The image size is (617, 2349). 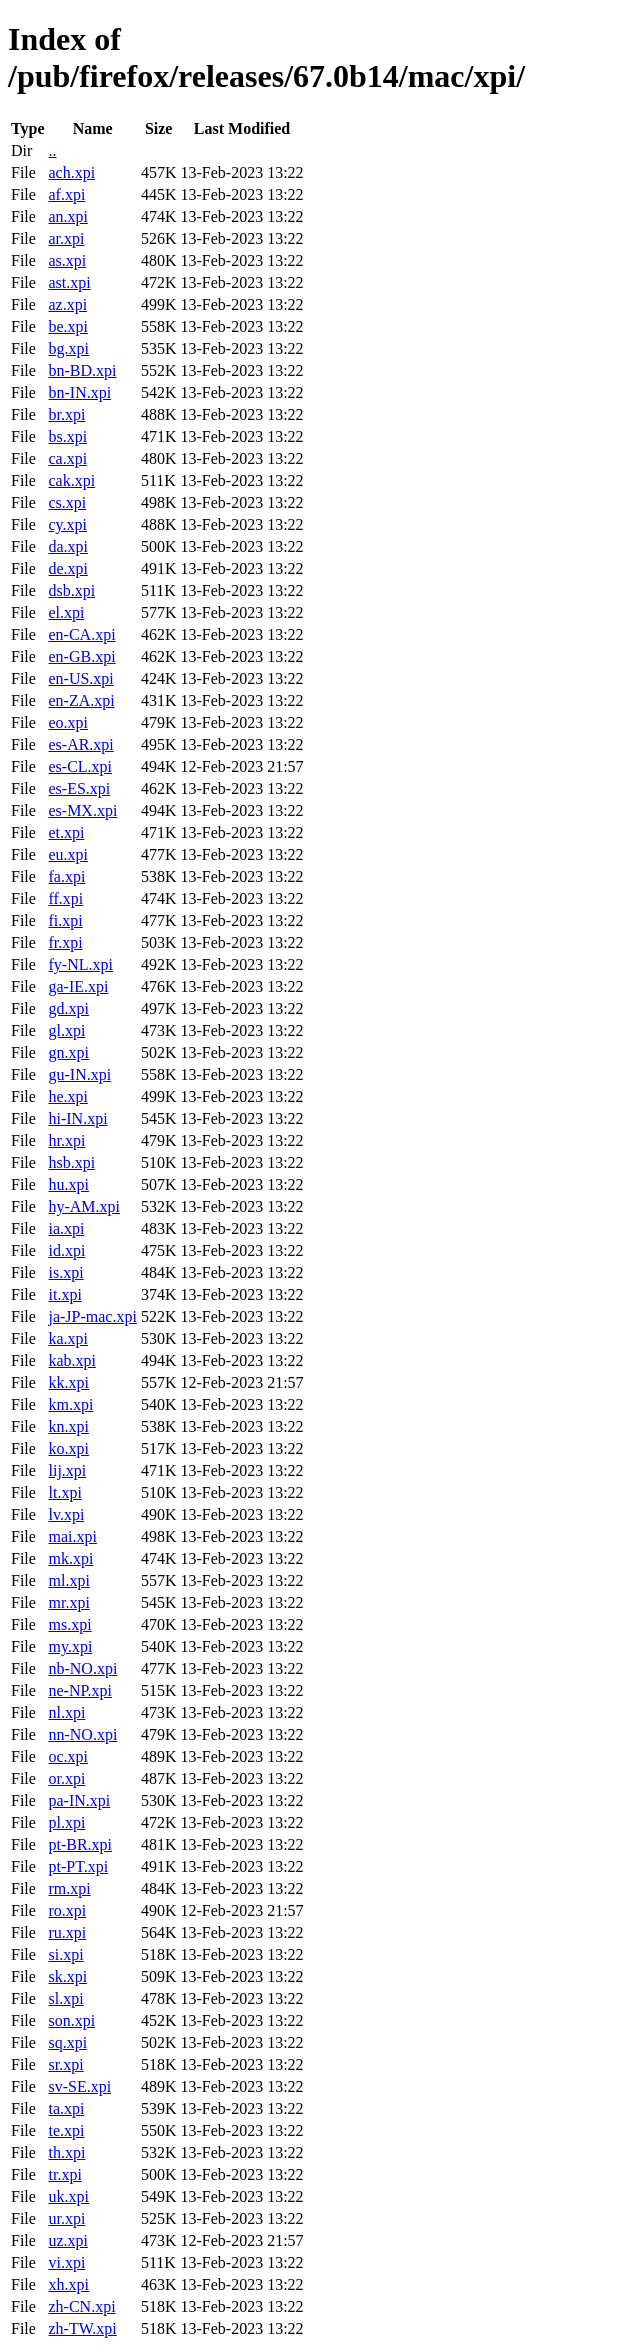 I want to click on cak.xpi, so click(x=71, y=480).